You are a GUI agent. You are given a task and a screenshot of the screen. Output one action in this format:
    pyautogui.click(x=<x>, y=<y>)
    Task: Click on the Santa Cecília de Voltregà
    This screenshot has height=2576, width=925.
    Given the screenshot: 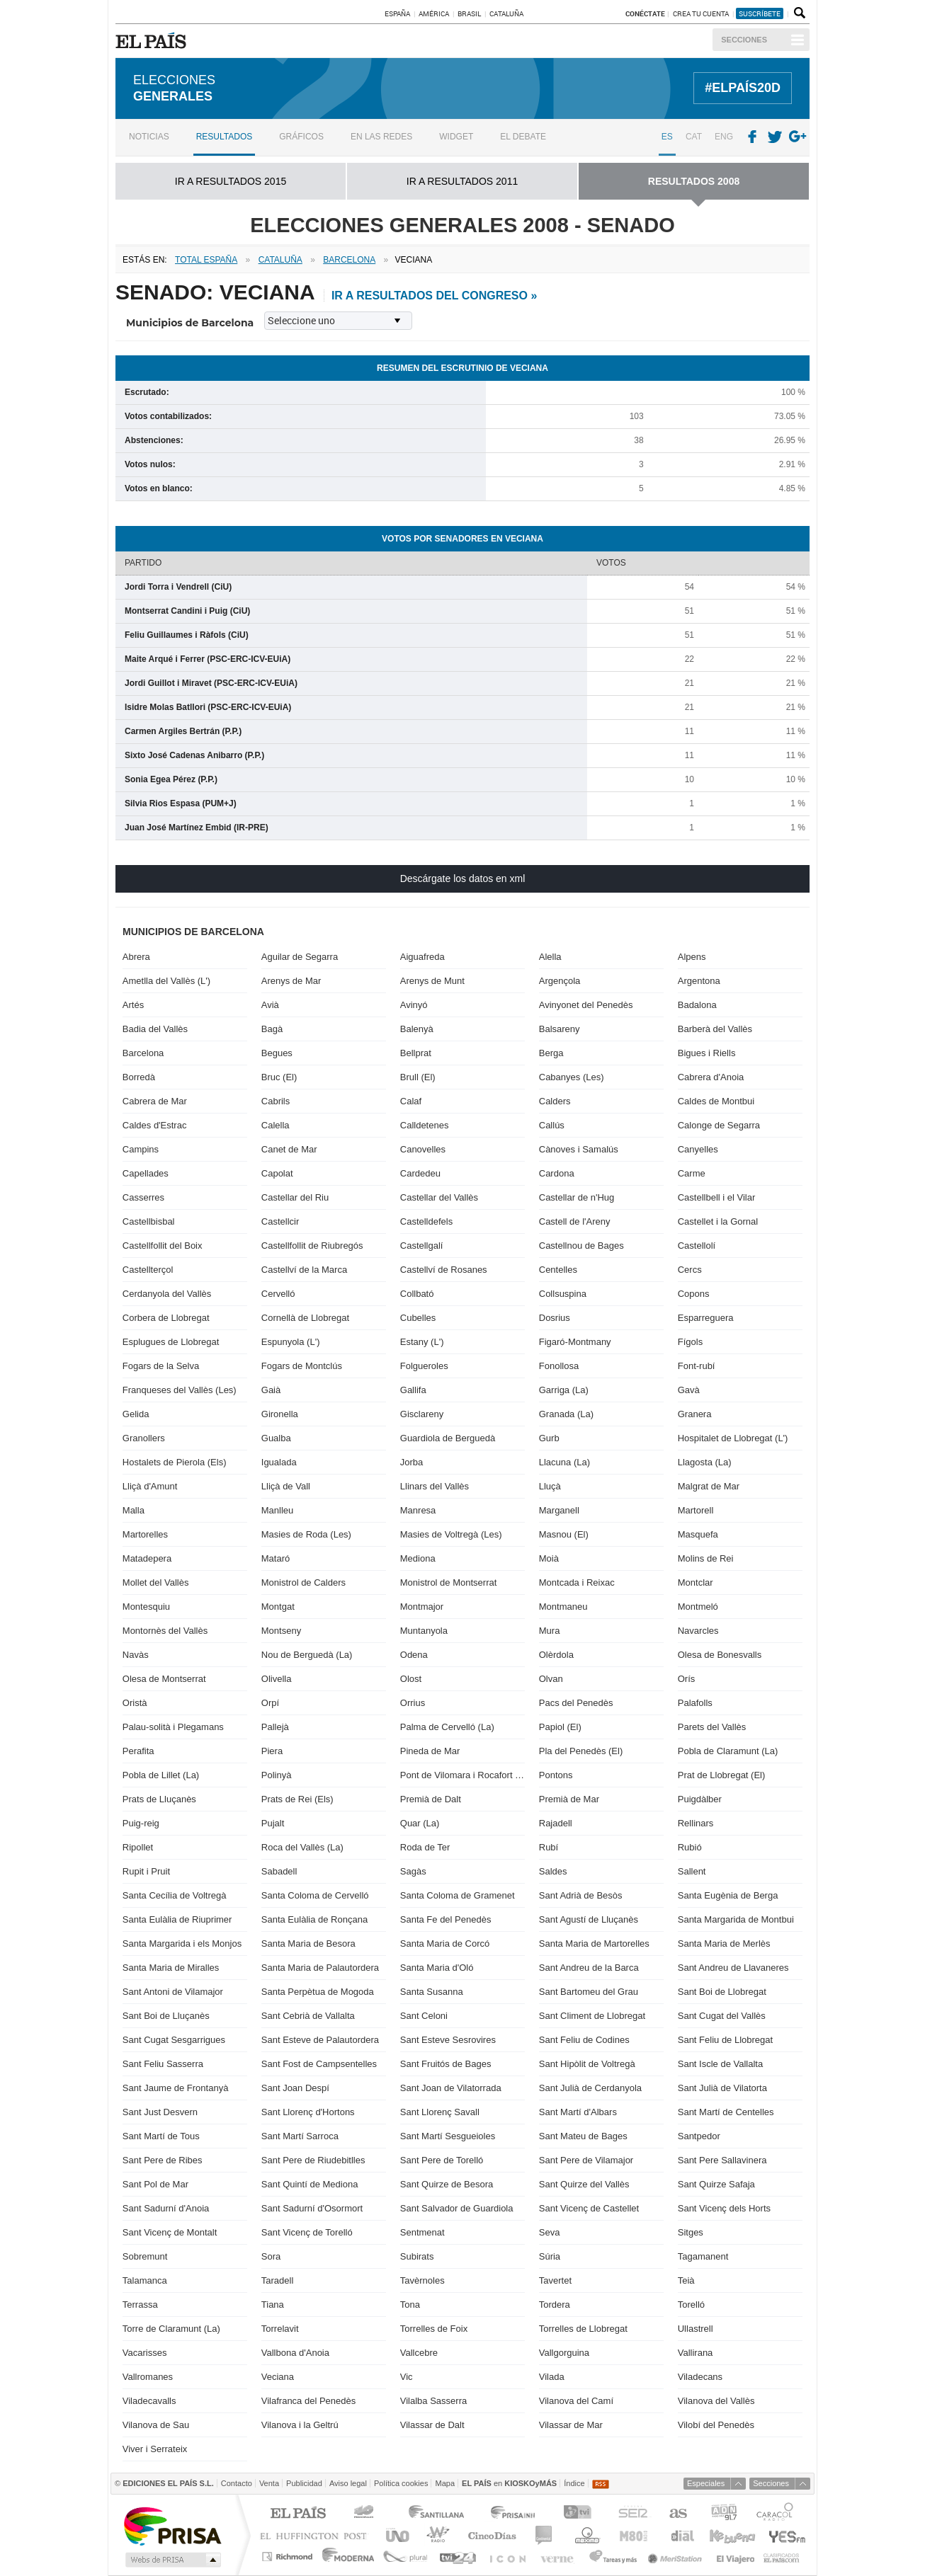 What is the action you would take?
    pyautogui.click(x=175, y=1895)
    